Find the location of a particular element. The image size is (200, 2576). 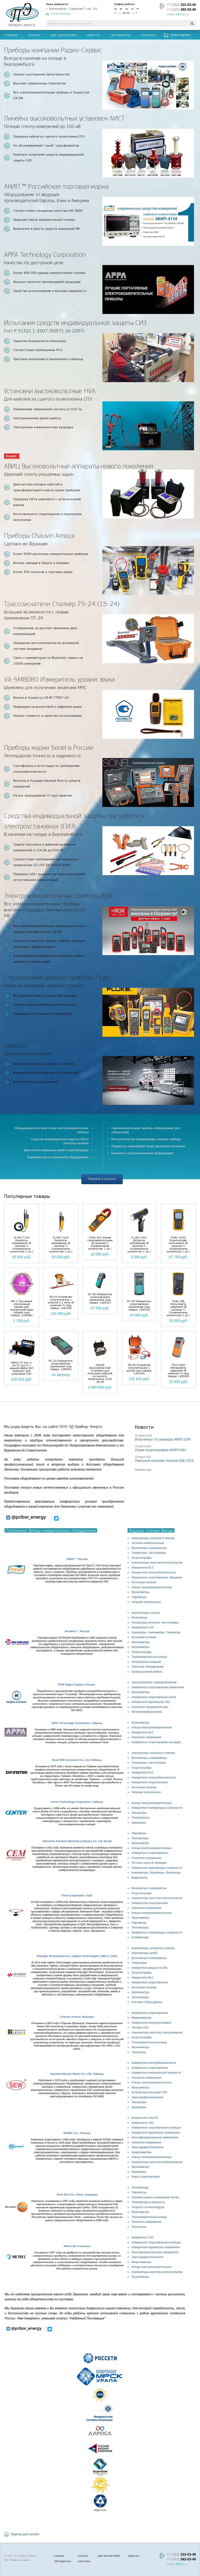

Температура и влажность is located at coordinates (148, 2202).